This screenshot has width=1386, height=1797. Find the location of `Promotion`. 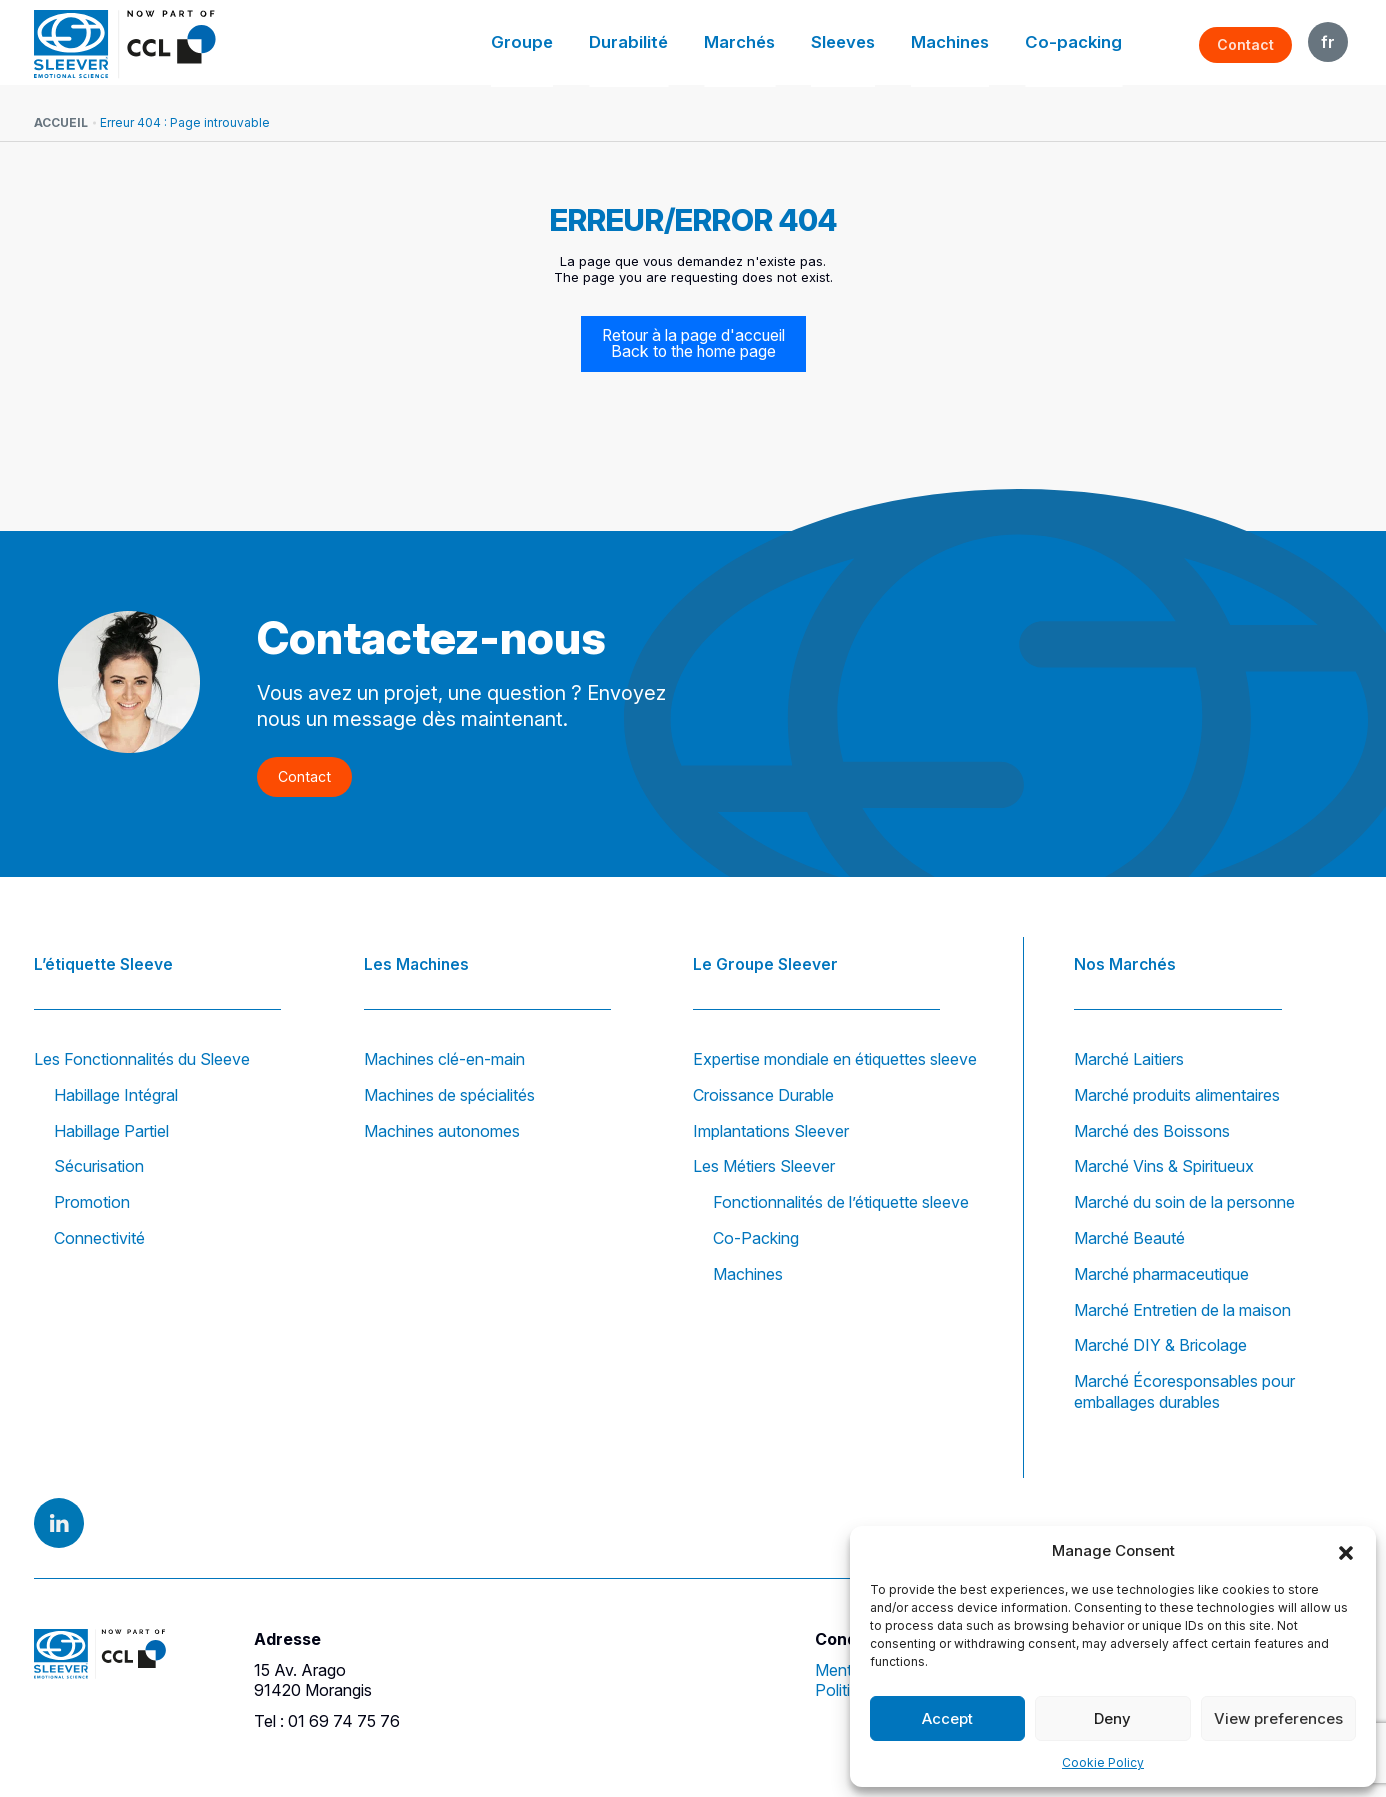

Promotion is located at coordinates (92, 1202).